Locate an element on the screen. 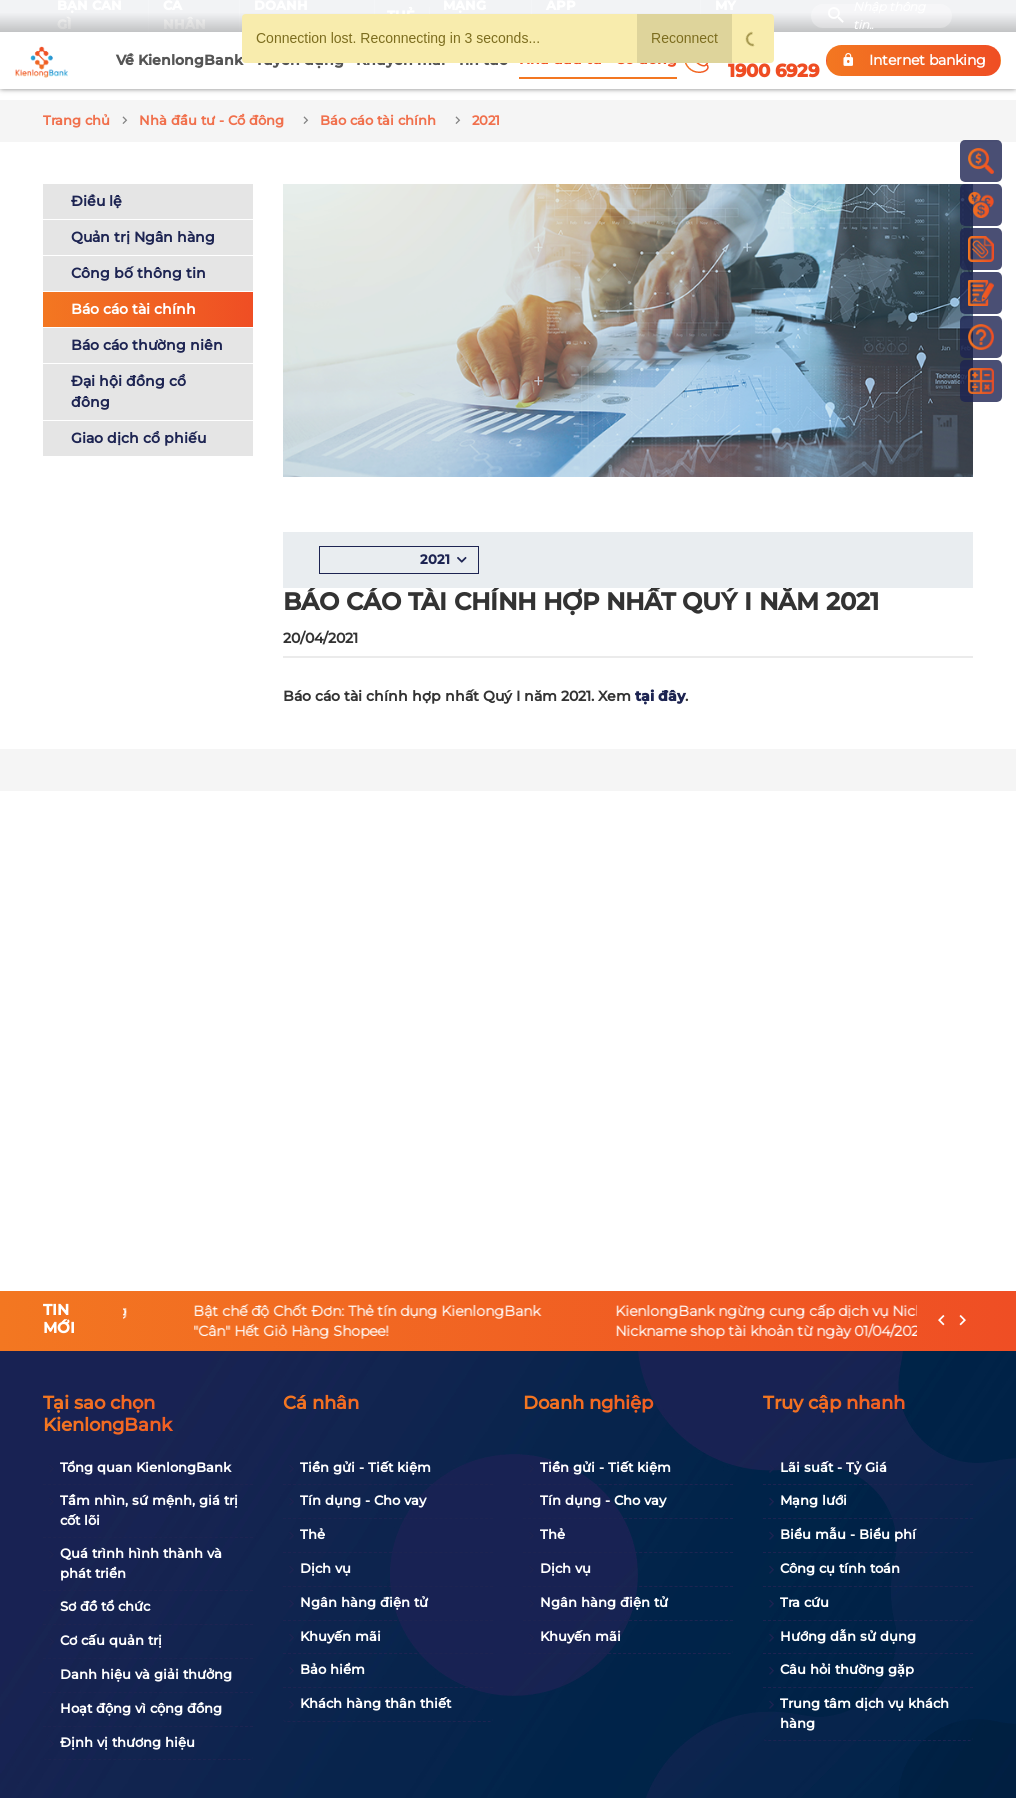  [presentation] is located at coordinates (941, 1321).